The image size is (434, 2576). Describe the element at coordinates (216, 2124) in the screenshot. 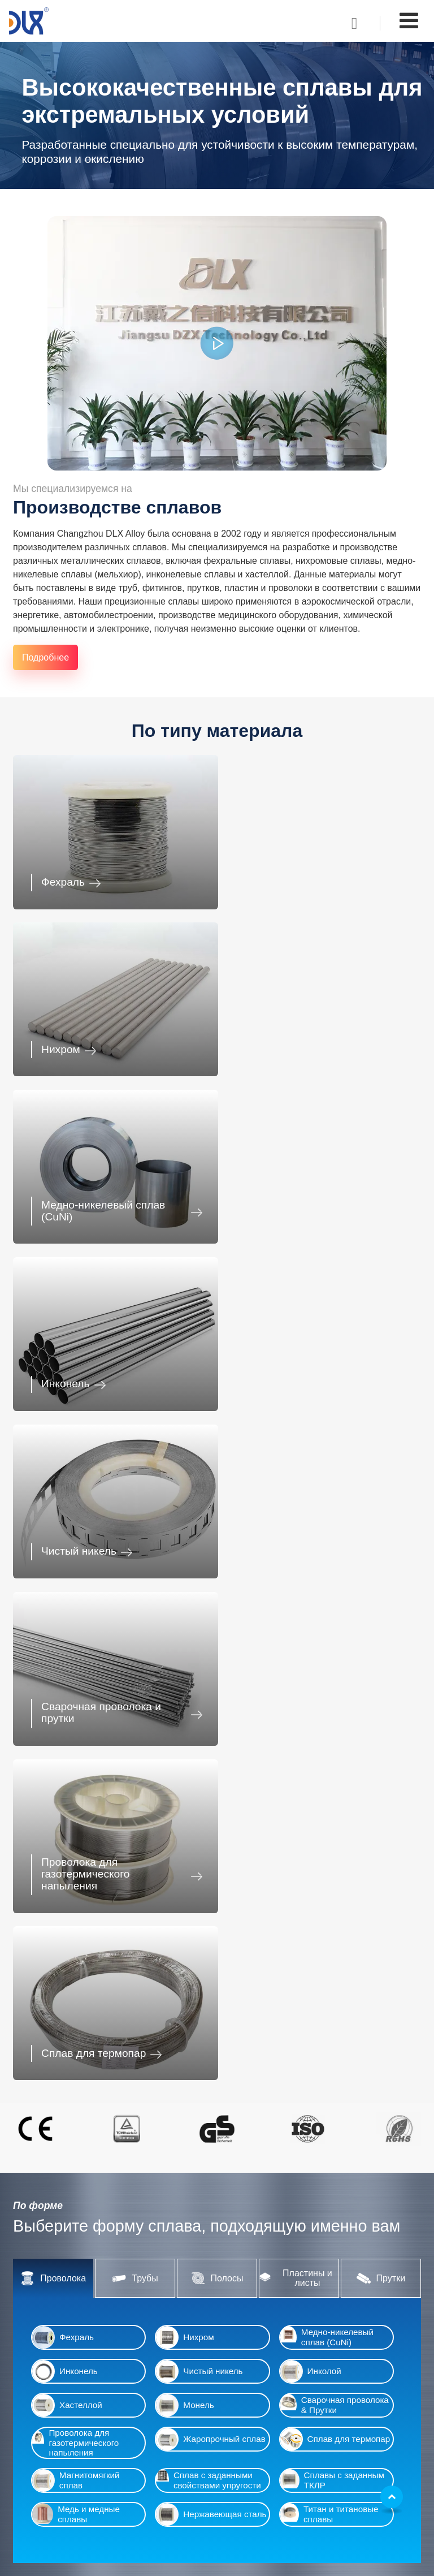

I see `Фармацевтика` at that location.